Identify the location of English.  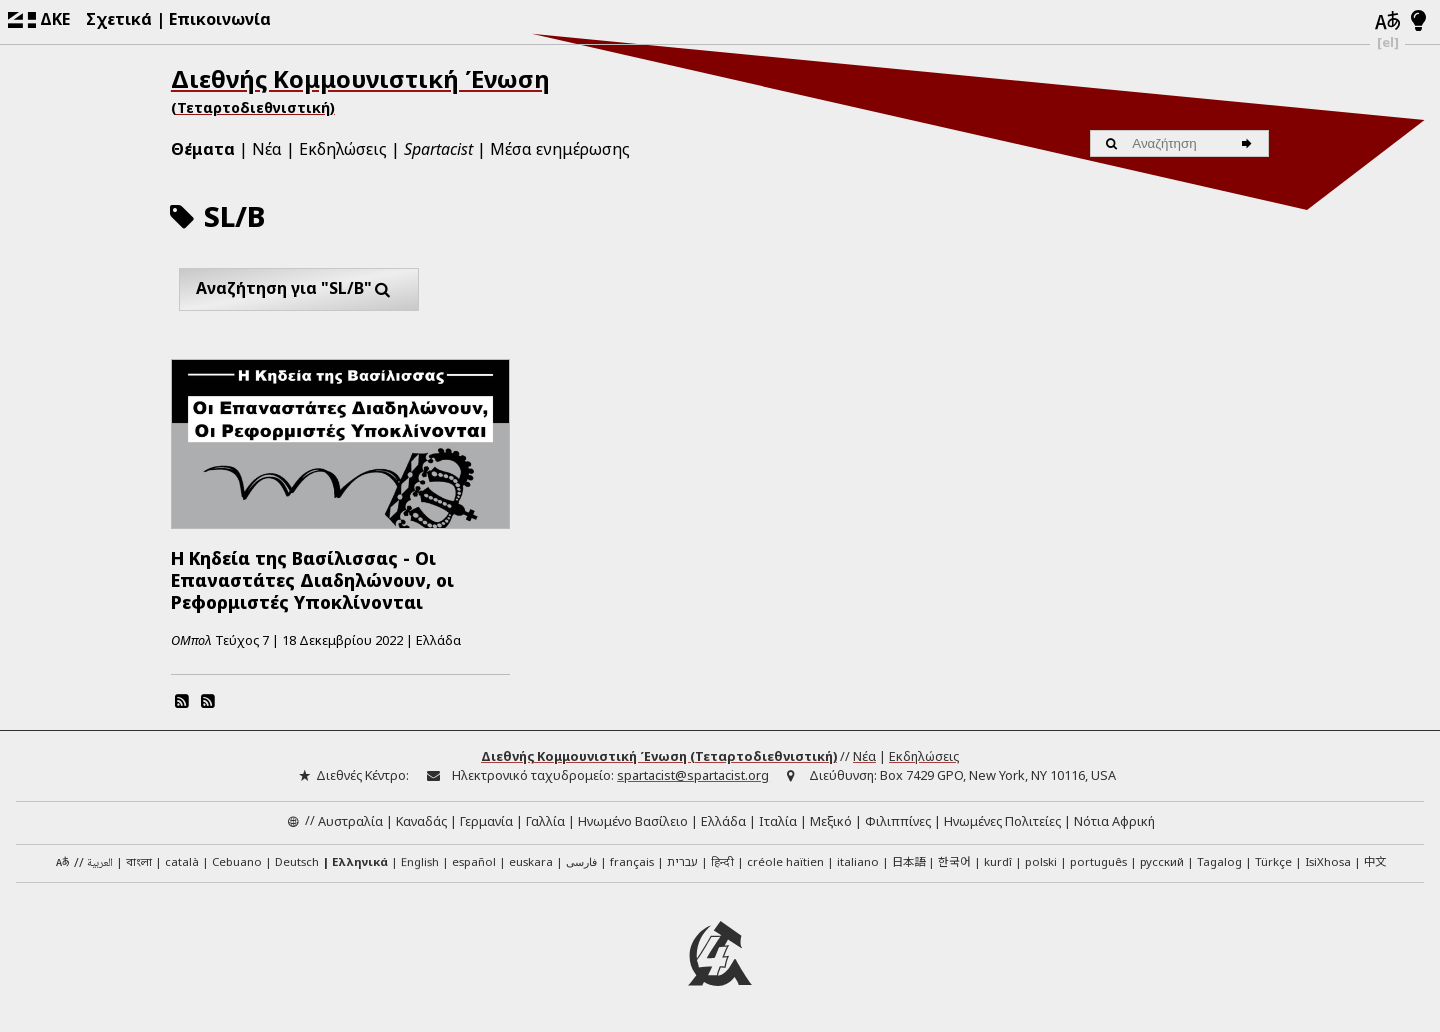
(420, 860).